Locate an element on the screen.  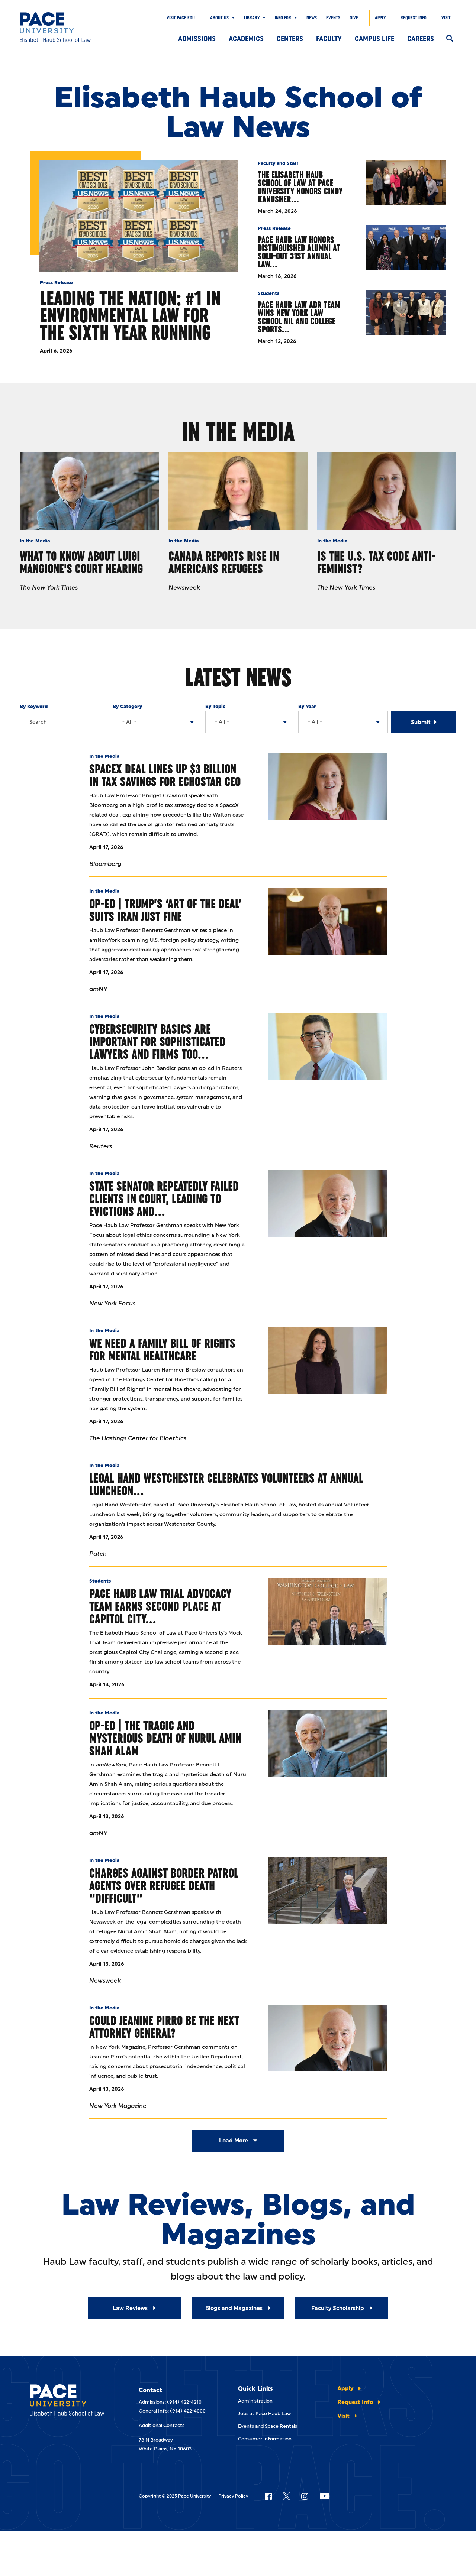
Pace Haub Law Trial Advocacy Team Earns Second Place at Capitol City… is located at coordinates (160, 1606).